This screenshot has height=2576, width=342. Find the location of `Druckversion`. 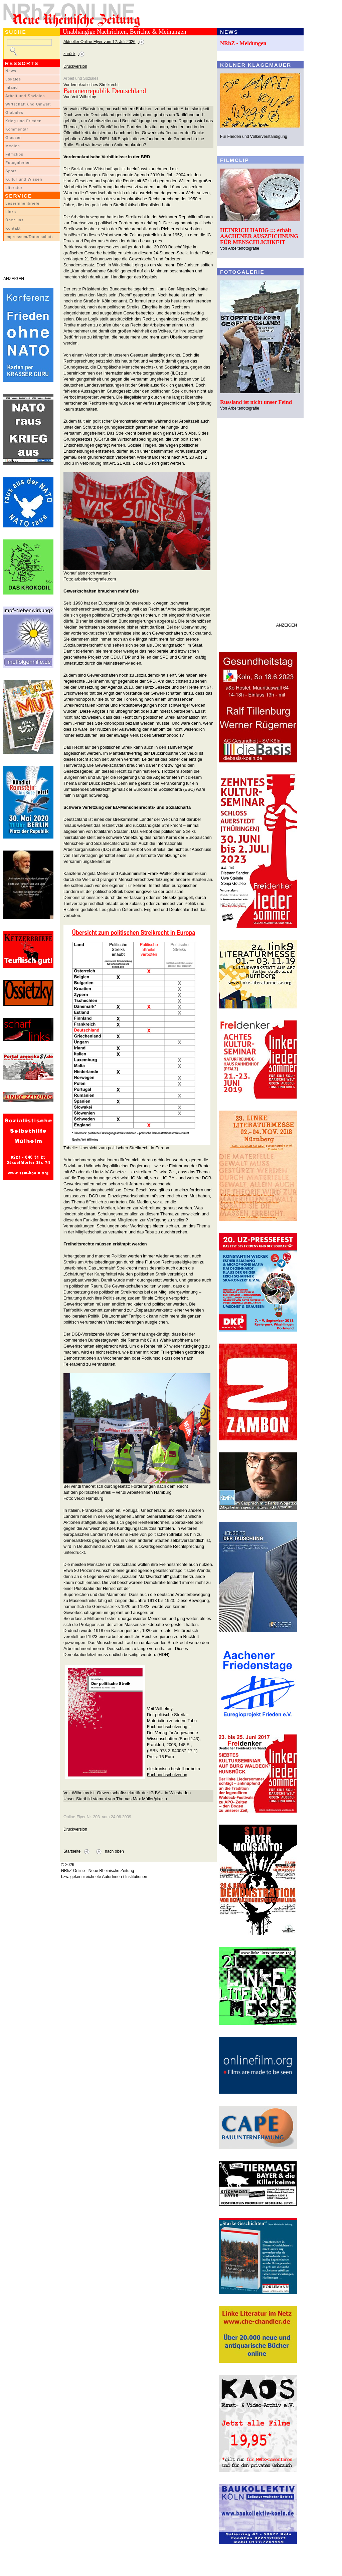

Druckversion is located at coordinates (75, 66).